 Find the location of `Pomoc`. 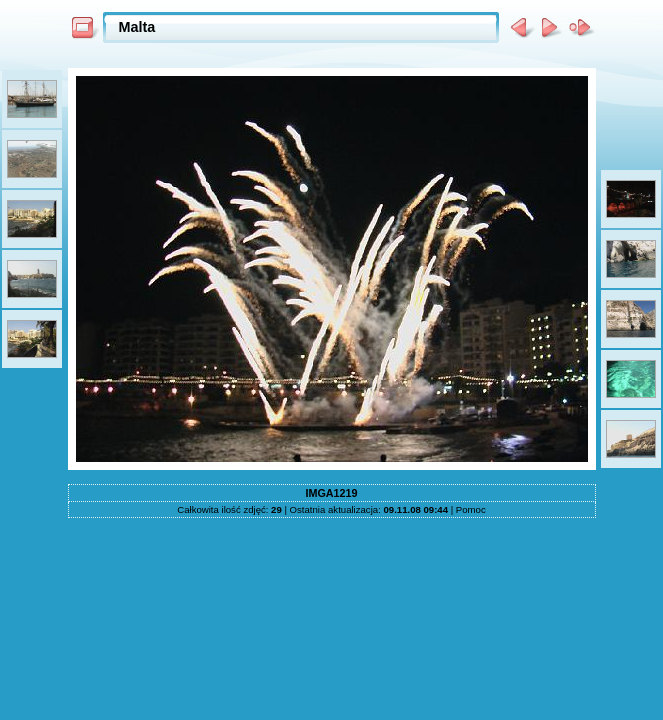

Pomoc is located at coordinates (471, 509).